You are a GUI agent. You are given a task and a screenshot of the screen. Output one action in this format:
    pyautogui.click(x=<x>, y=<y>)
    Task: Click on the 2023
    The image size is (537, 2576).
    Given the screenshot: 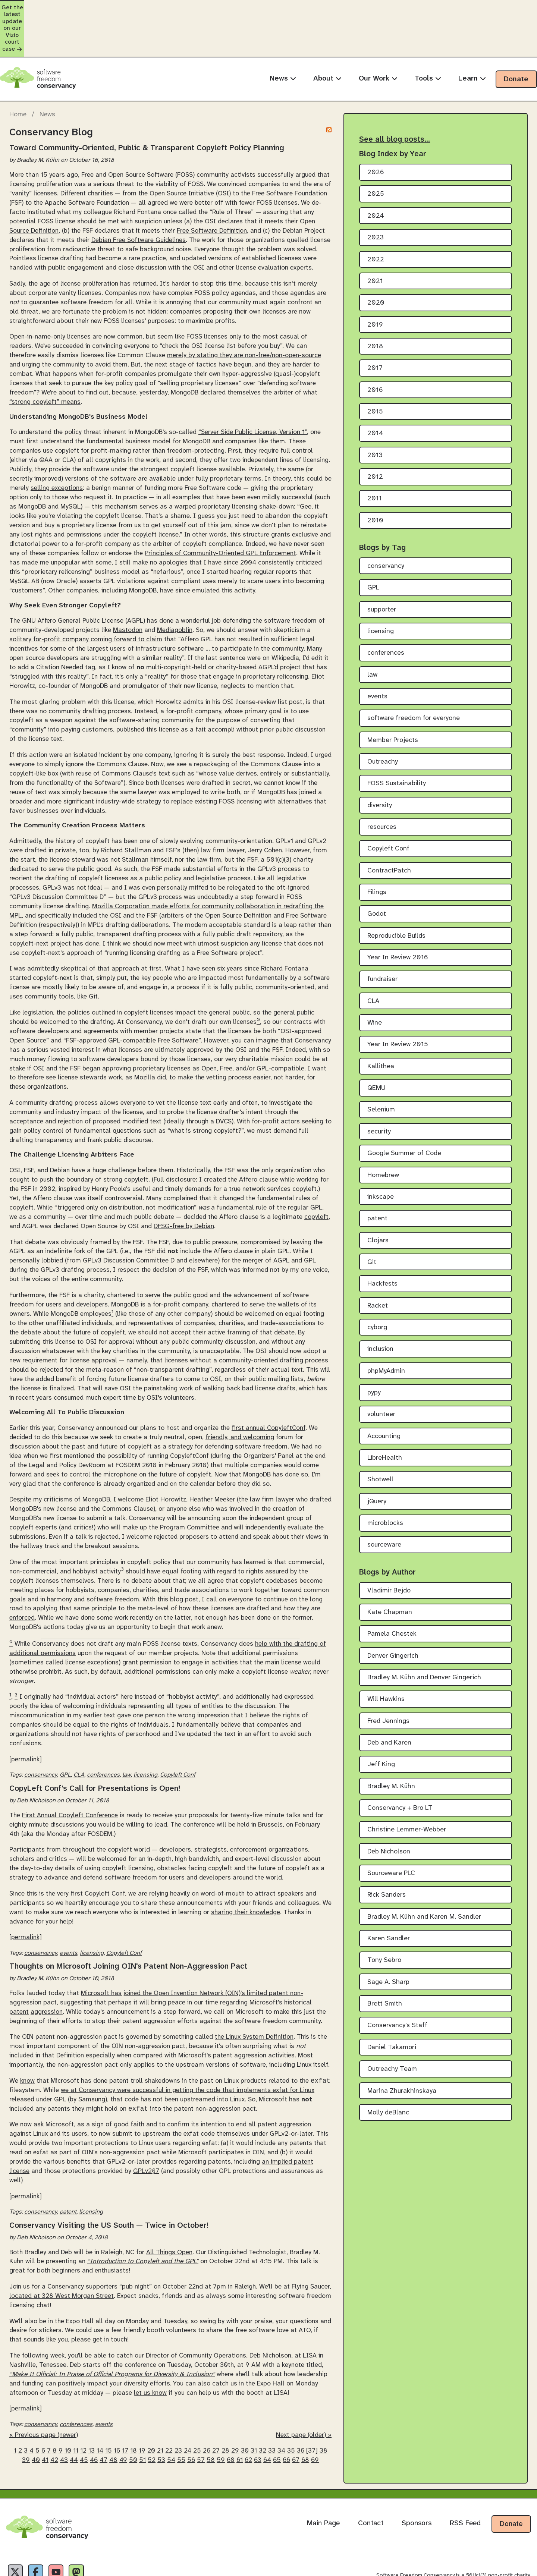 What is the action you would take?
    pyautogui.click(x=375, y=196)
    